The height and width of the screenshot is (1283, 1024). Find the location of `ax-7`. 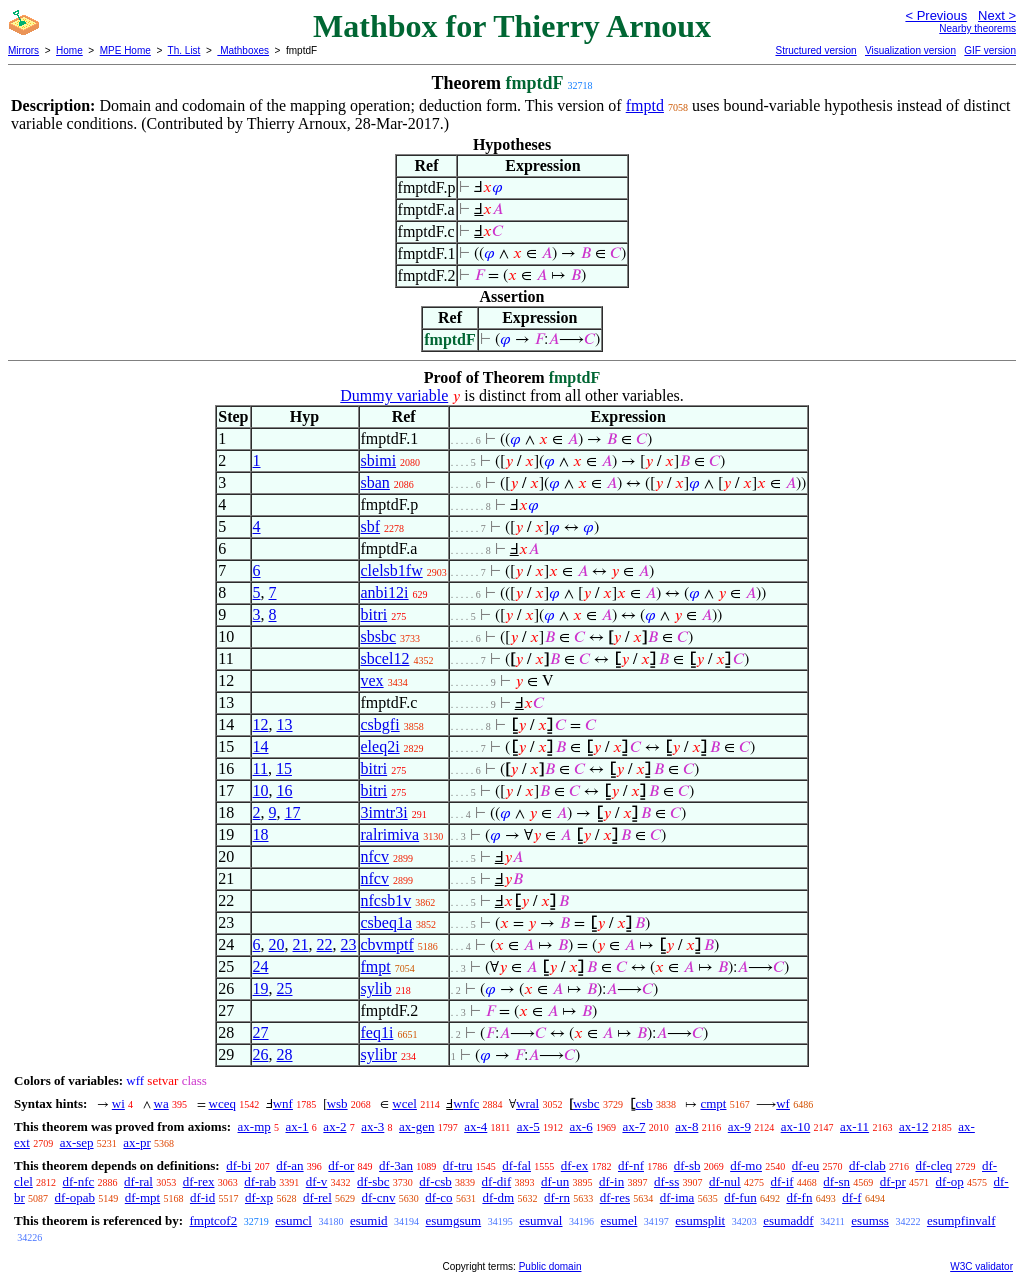

ax-7 is located at coordinates (633, 1126).